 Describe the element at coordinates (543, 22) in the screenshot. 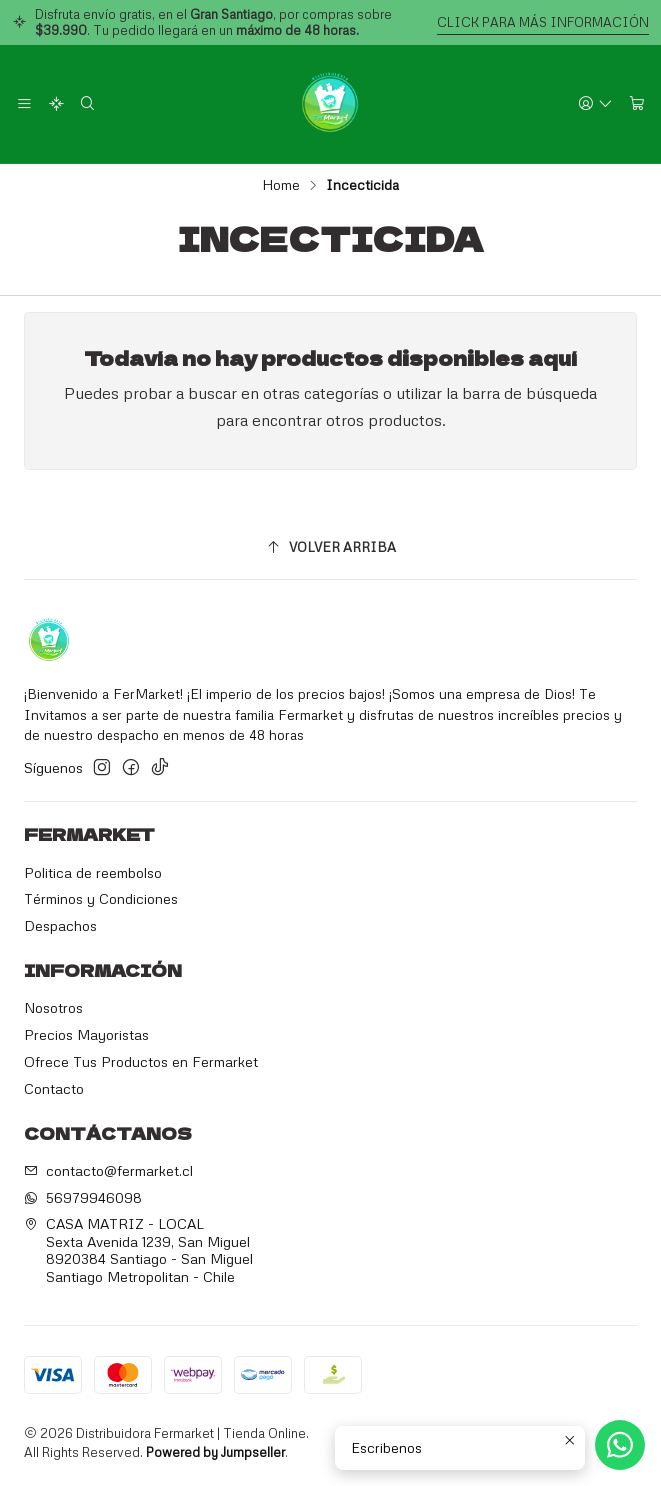

I see `CLICK PARA MÁS INFORMACIÓN` at that location.